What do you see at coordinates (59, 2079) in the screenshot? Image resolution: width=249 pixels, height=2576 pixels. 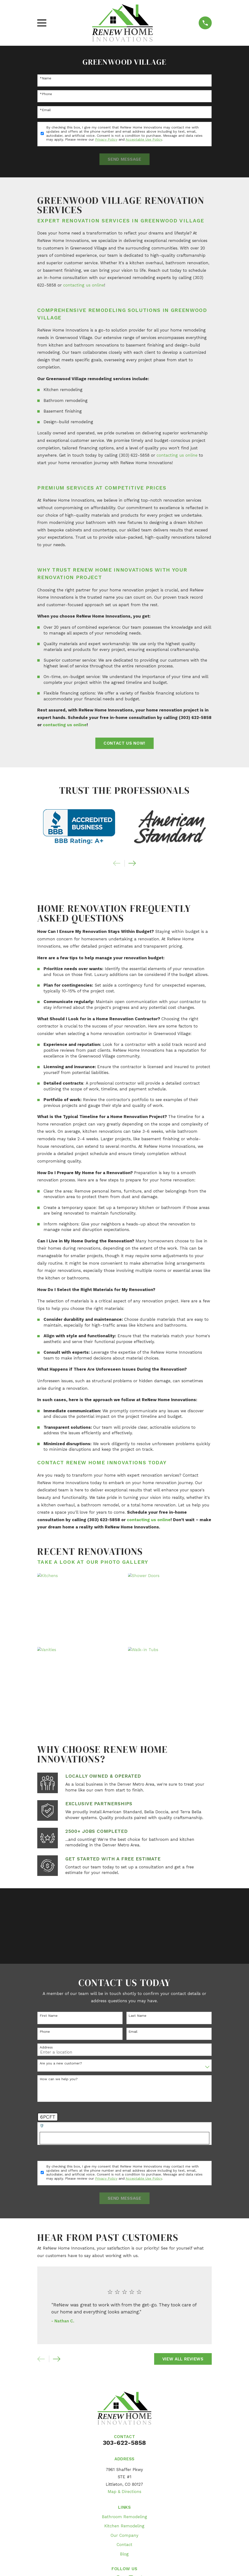 I see `How can we help you?` at bounding box center [59, 2079].